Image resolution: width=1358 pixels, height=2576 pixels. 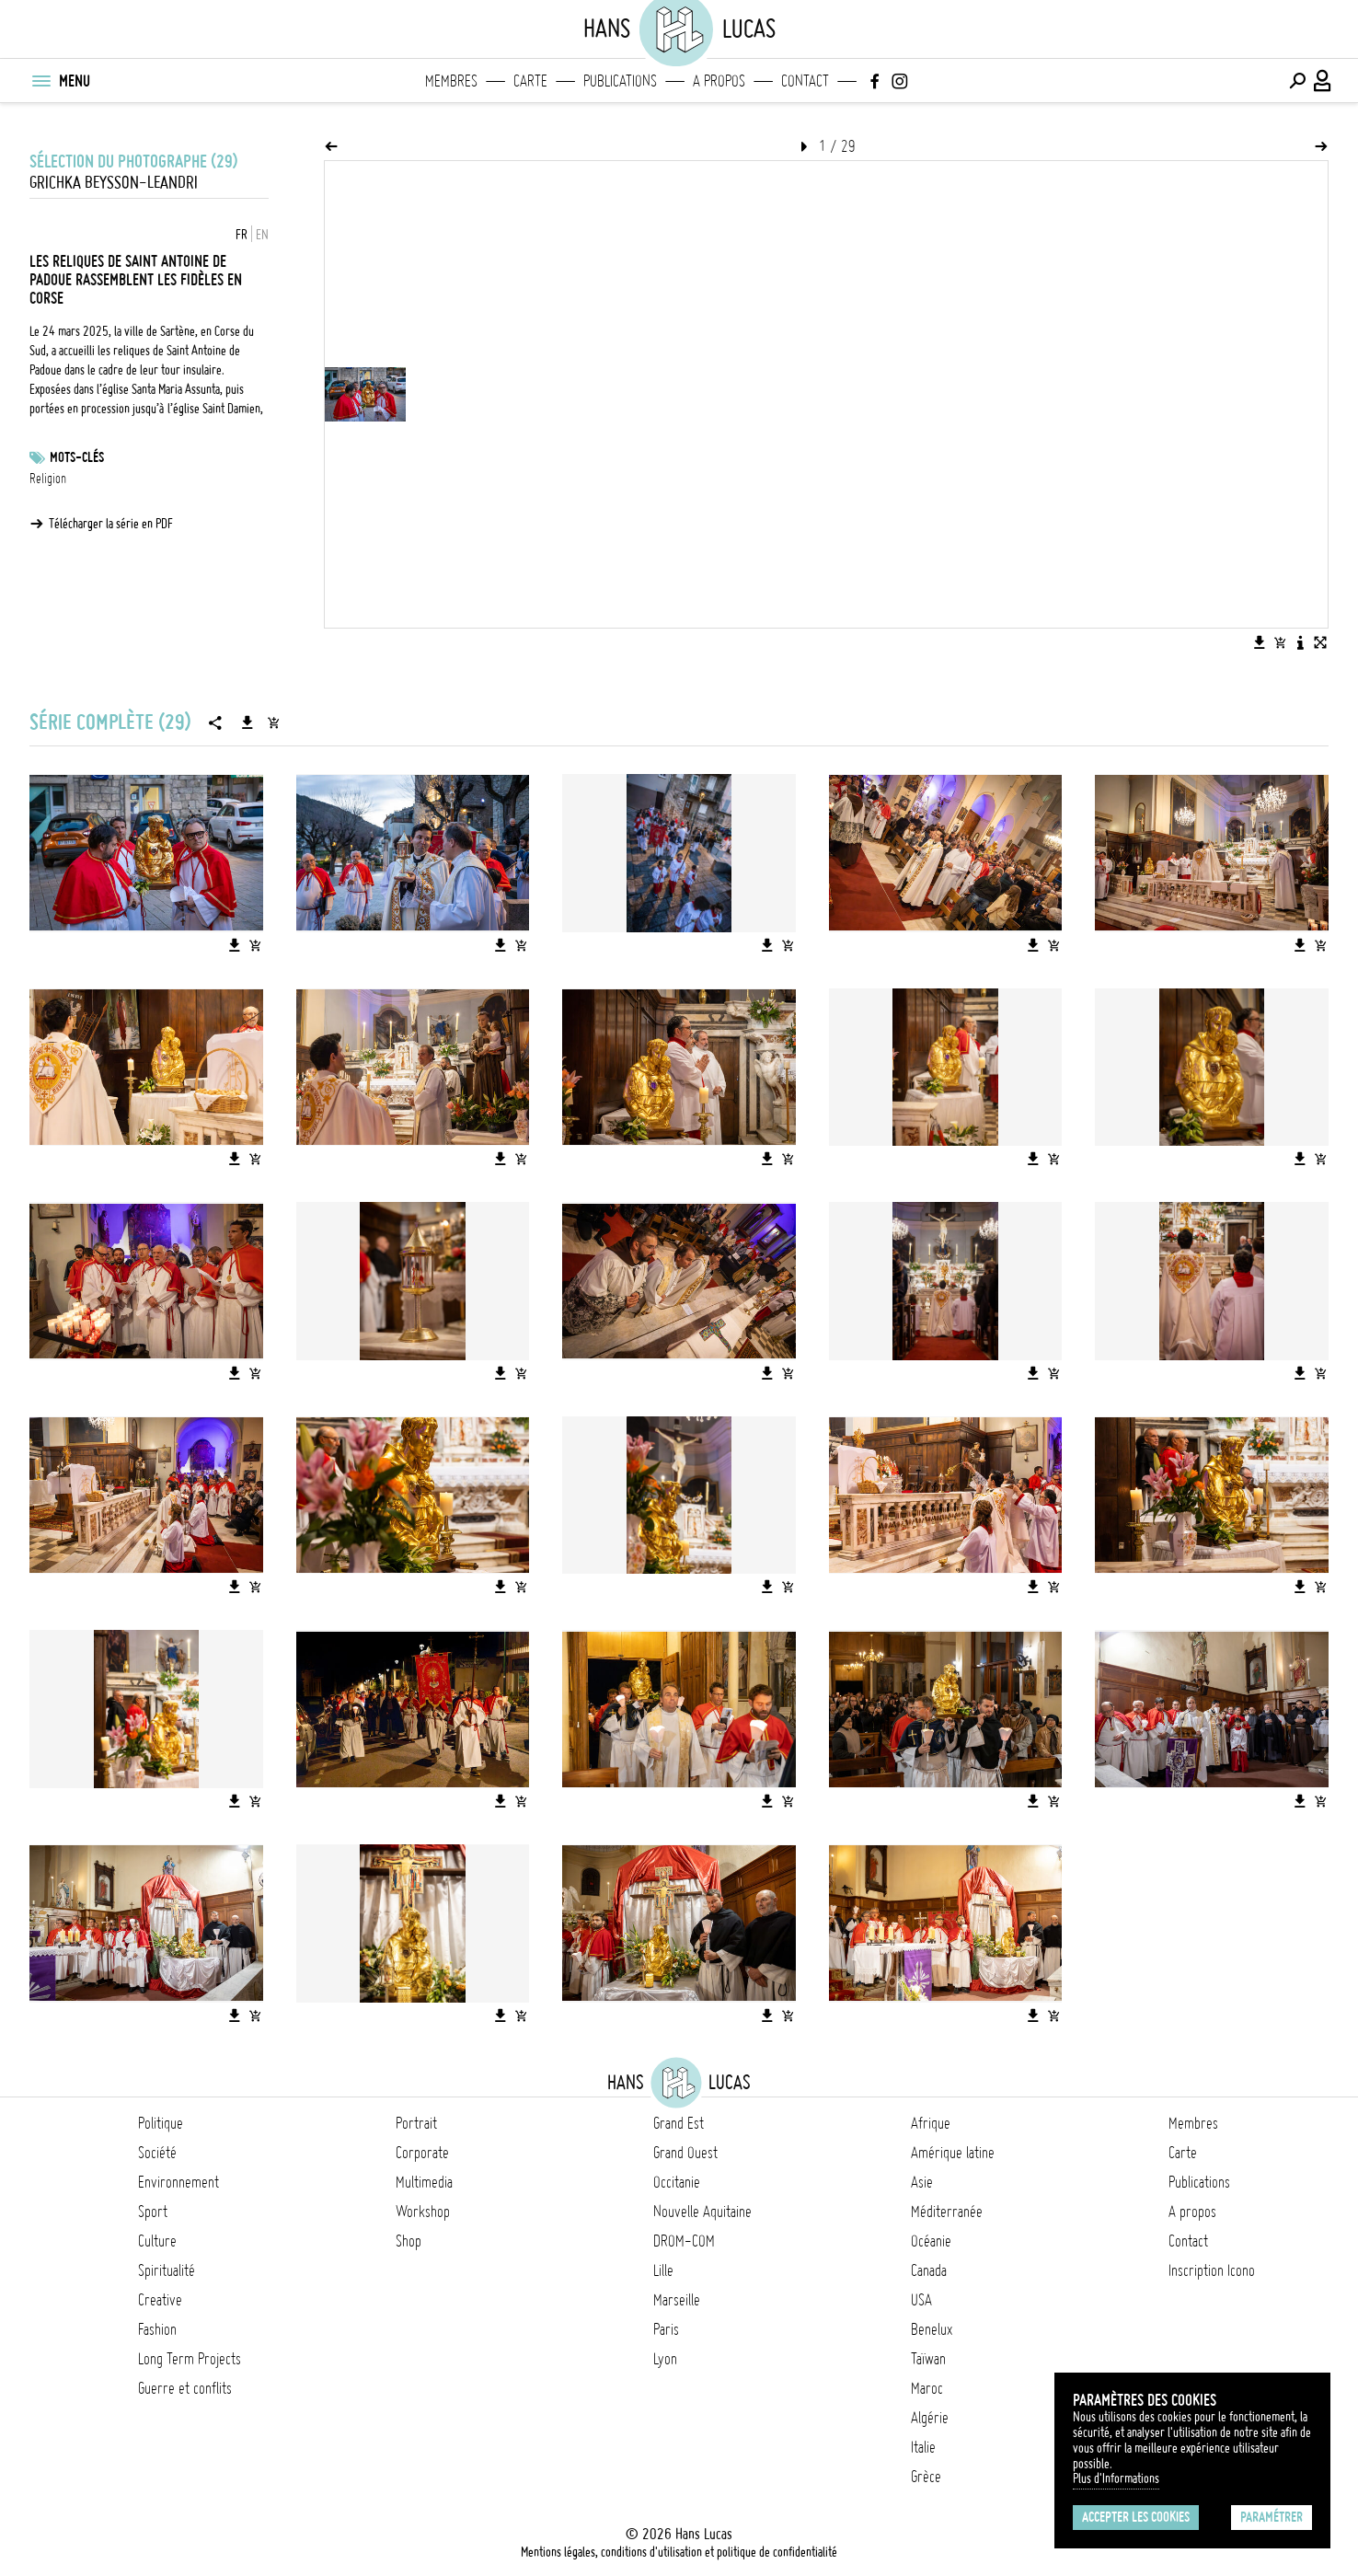 I want to click on Algérie, so click(x=930, y=2418).